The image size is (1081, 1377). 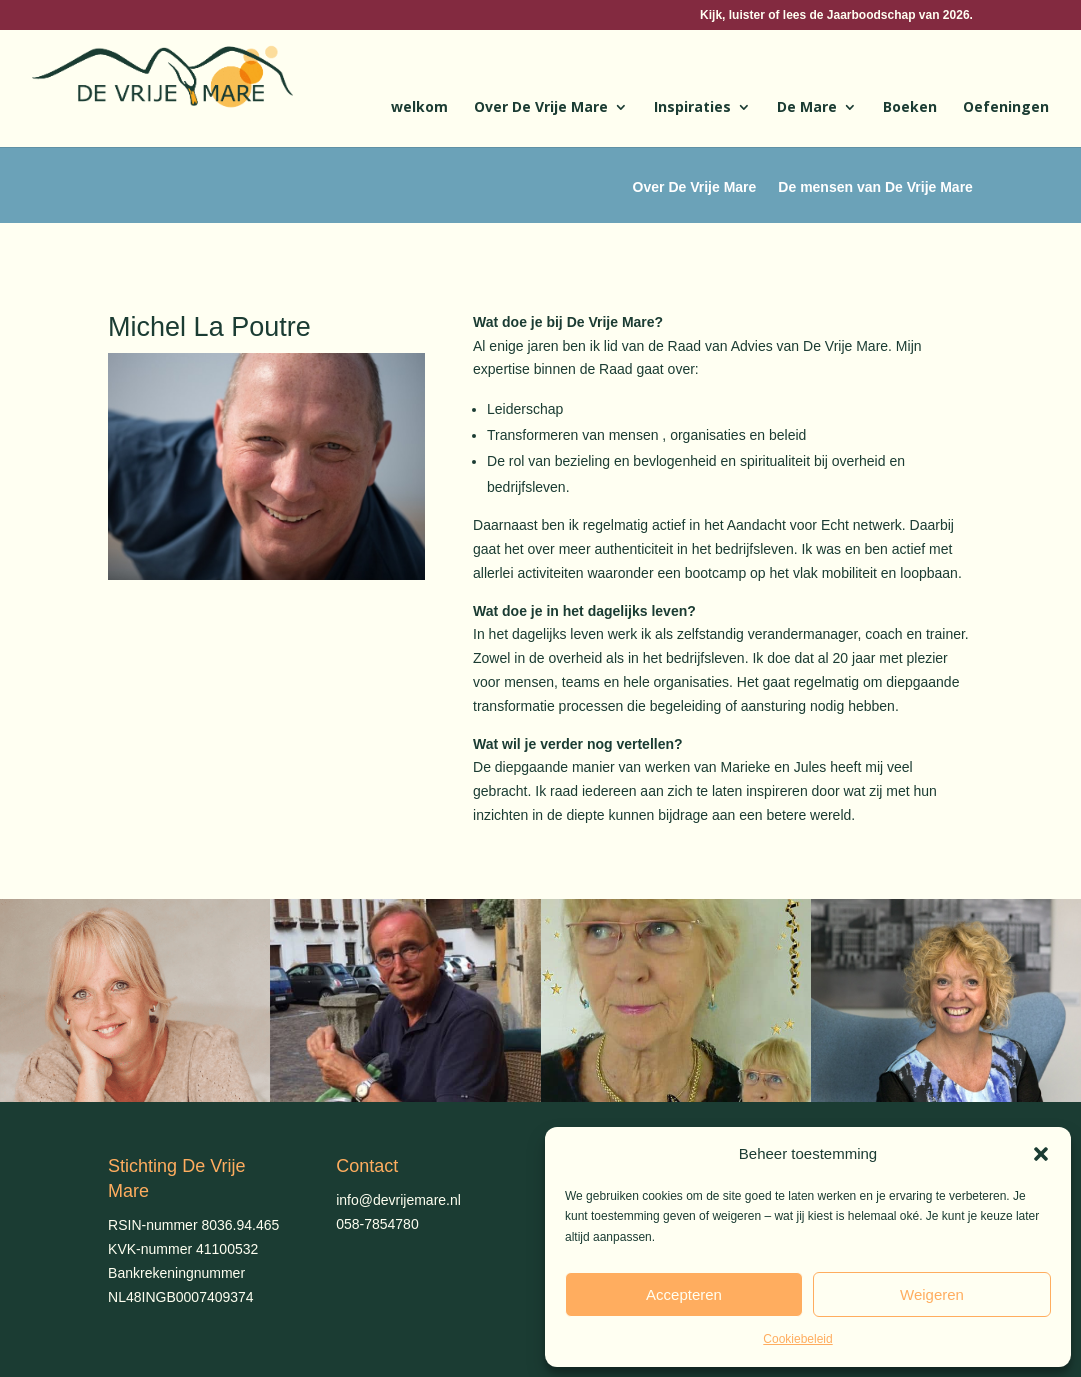 I want to click on Boeken, so click(x=910, y=108).